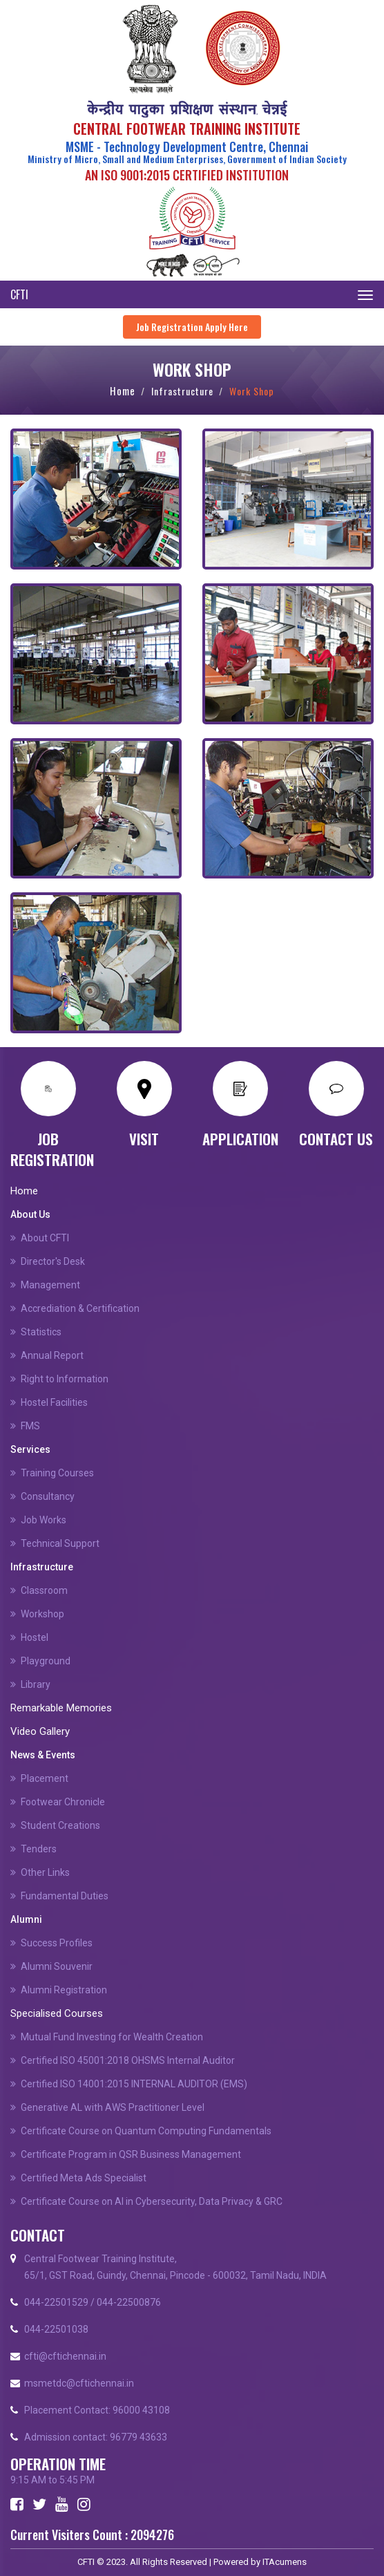 The width and height of the screenshot is (384, 2576). What do you see at coordinates (138, 2437) in the screenshot?
I see `96779 43633` at bounding box center [138, 2437].